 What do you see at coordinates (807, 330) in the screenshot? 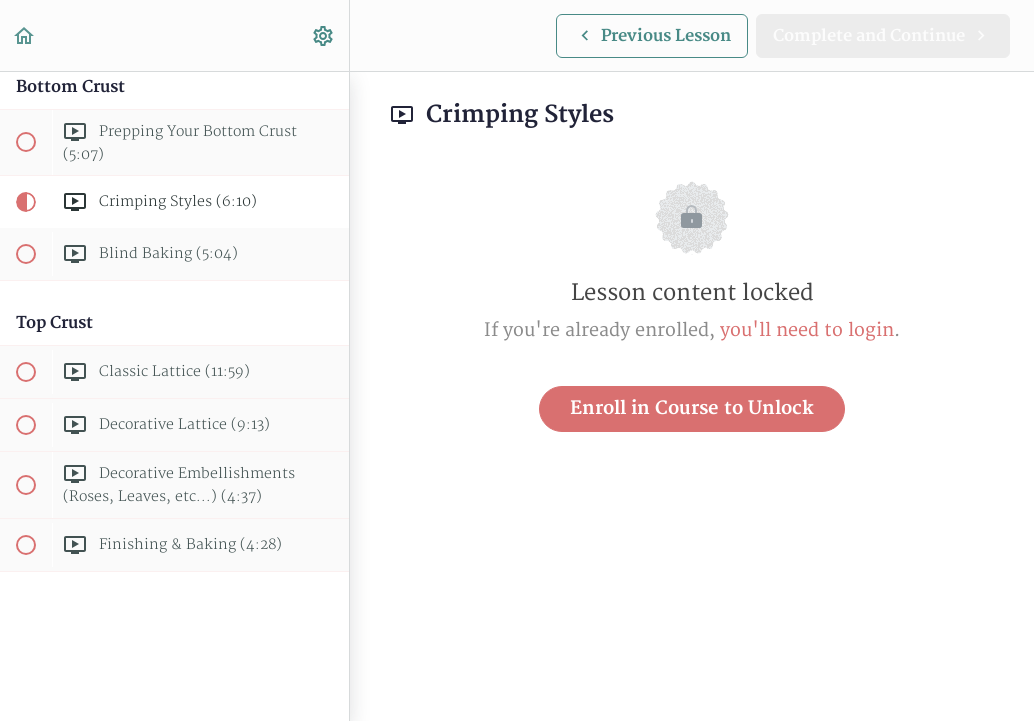
I see `you'll need to login` at bounding box center [807, 330].